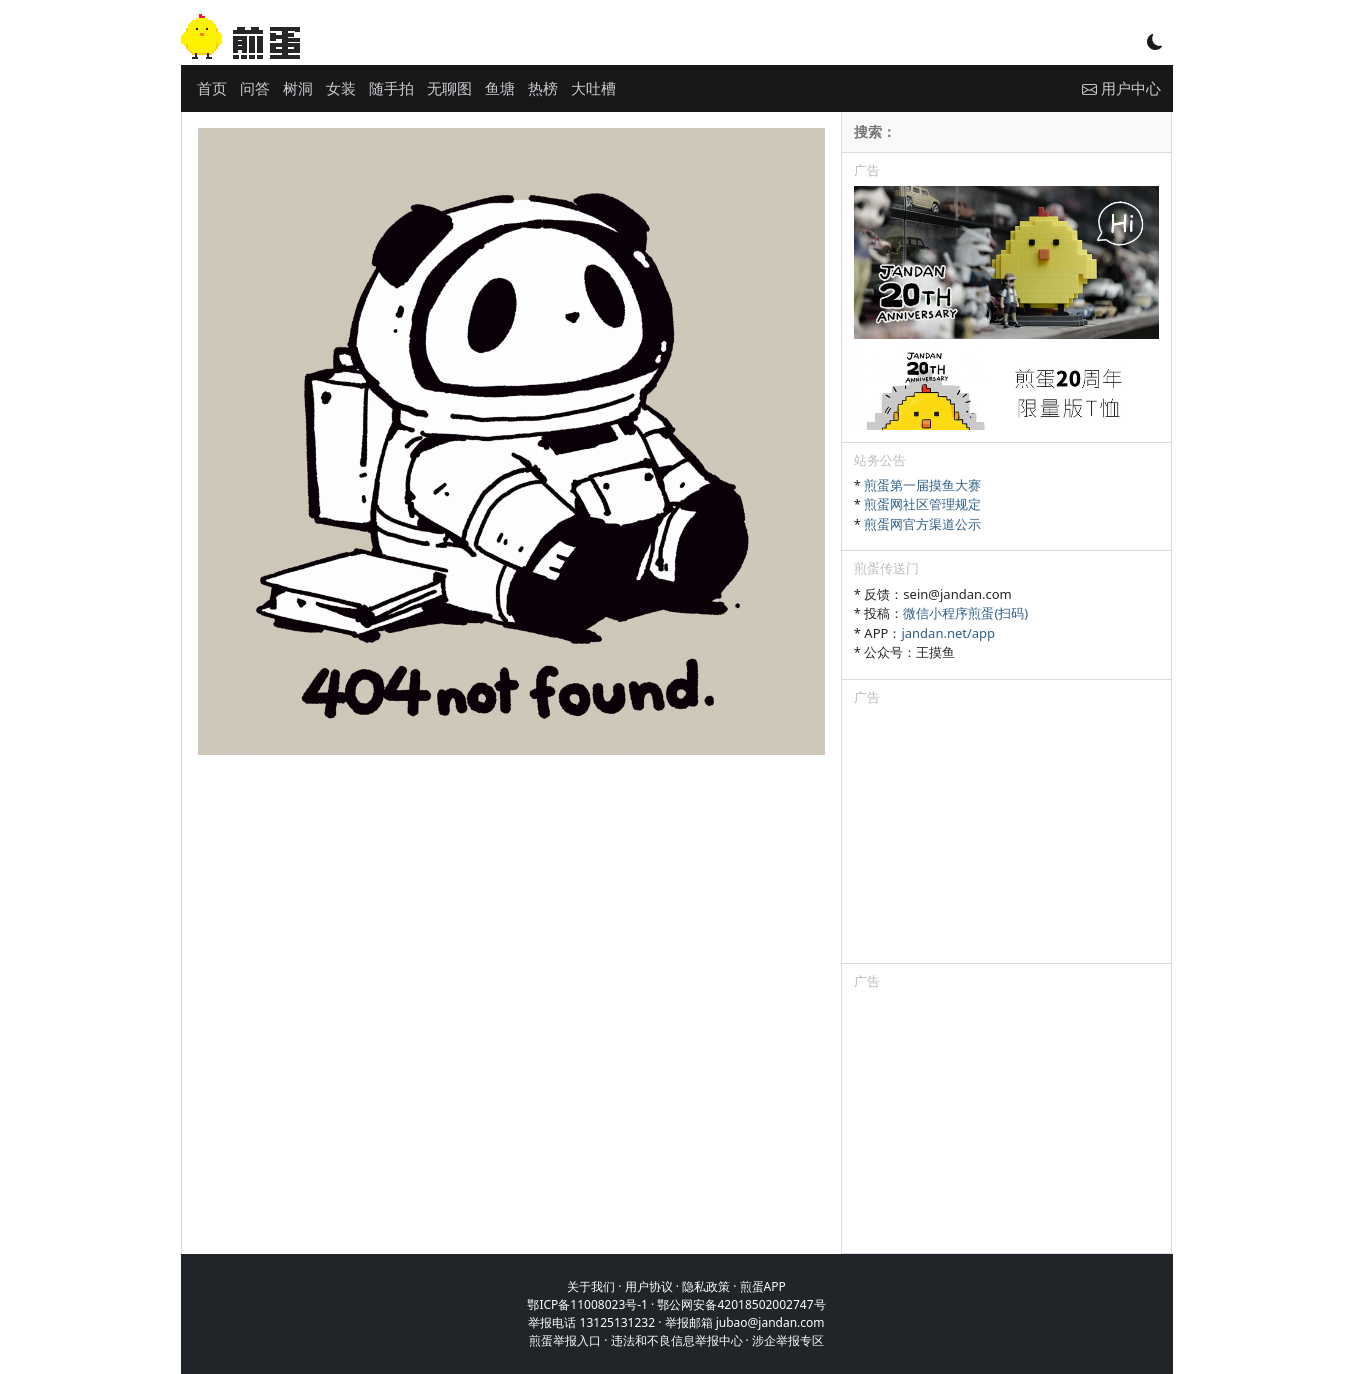 The width and height of the screenshot is (1353, 1374). I want to click on 女装, so click(341, 88).